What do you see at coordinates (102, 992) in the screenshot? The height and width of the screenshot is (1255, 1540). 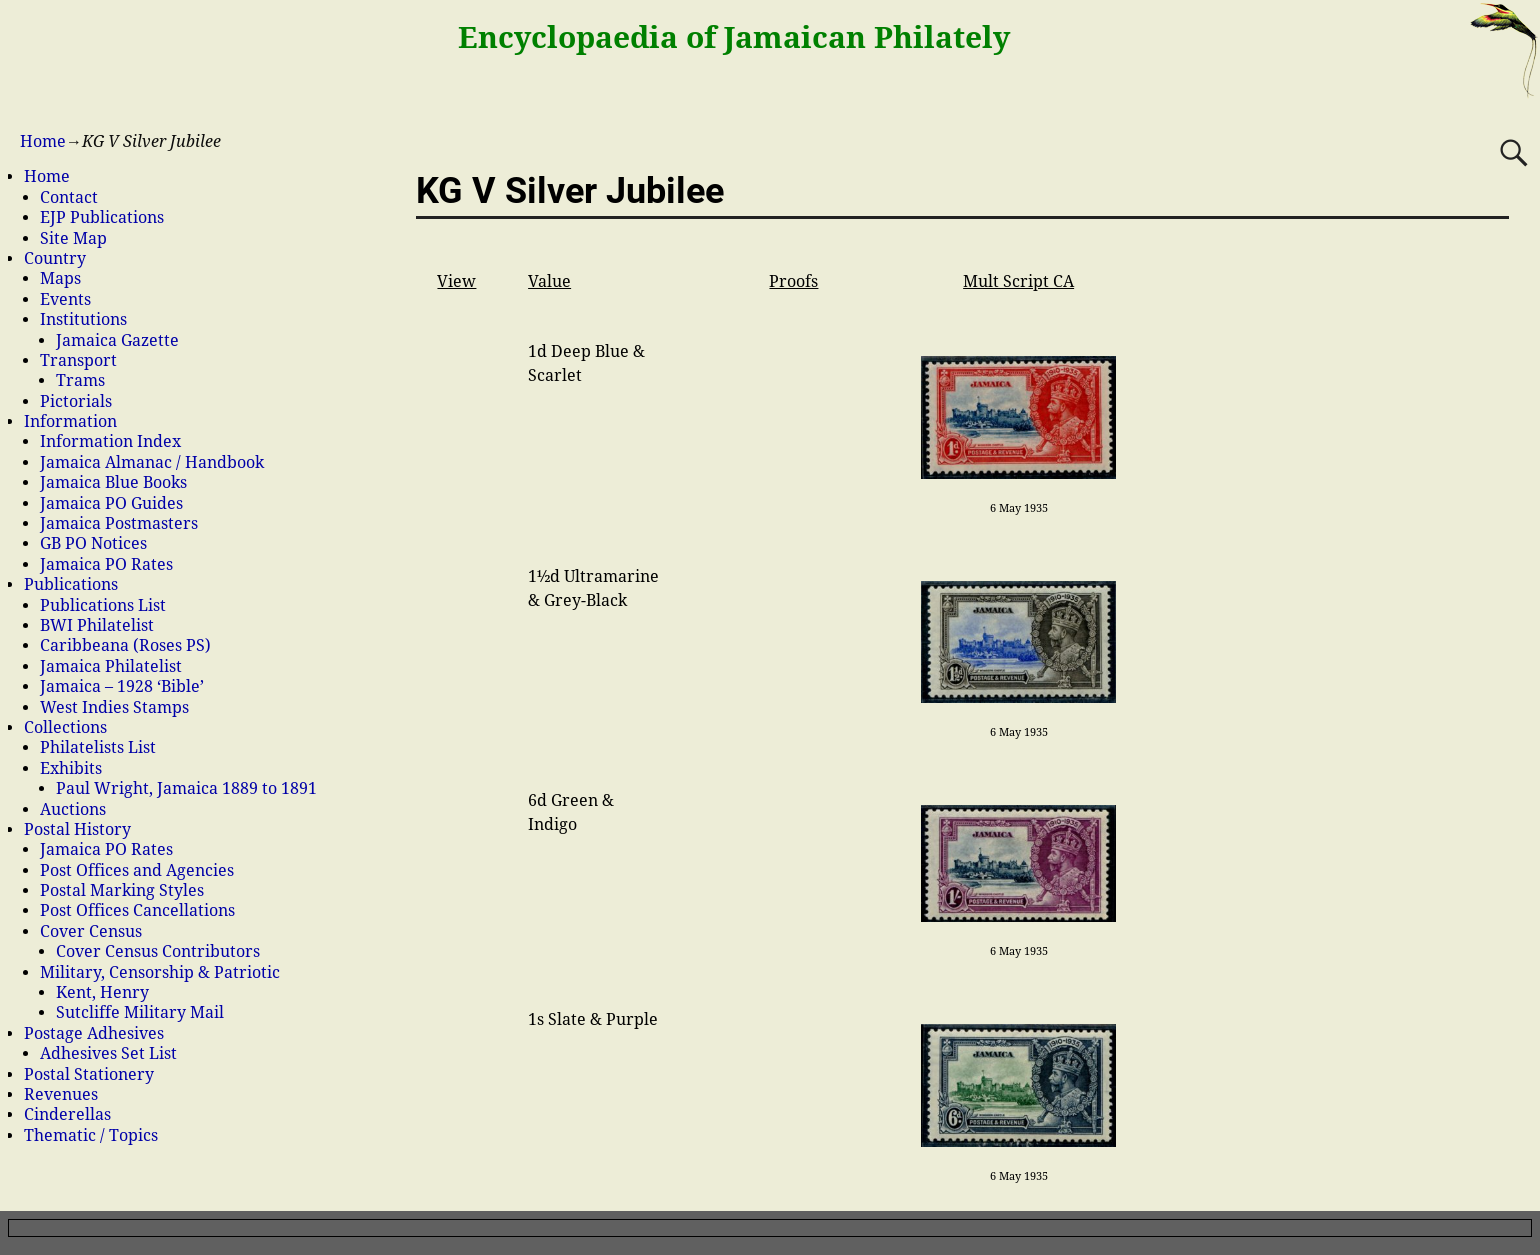 I see `Kent, Henry` at bounding box center [102, 992].